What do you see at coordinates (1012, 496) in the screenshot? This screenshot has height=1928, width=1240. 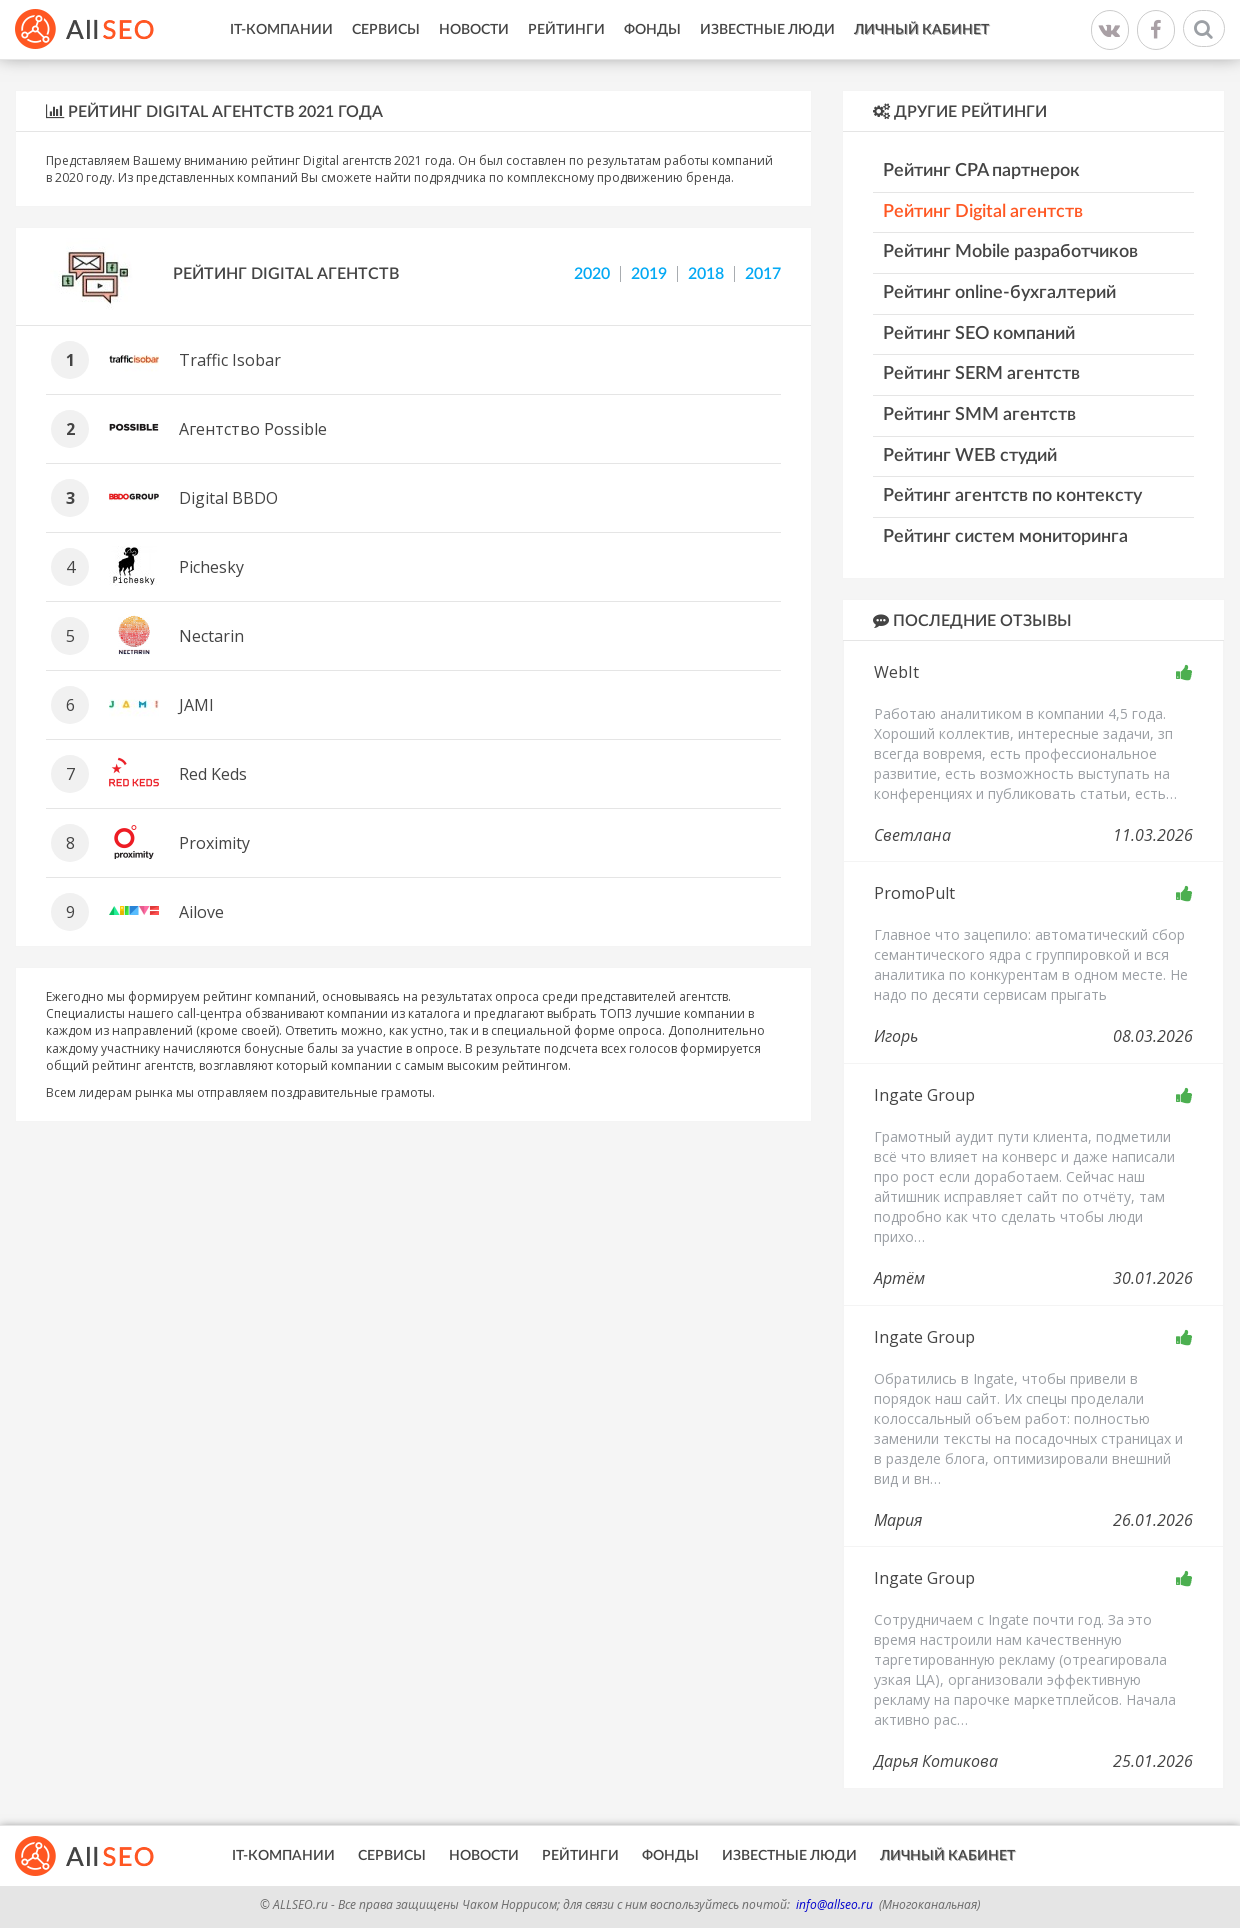 I see `Рейтинг агентств по контексту` at bounding box center [1012, 496].